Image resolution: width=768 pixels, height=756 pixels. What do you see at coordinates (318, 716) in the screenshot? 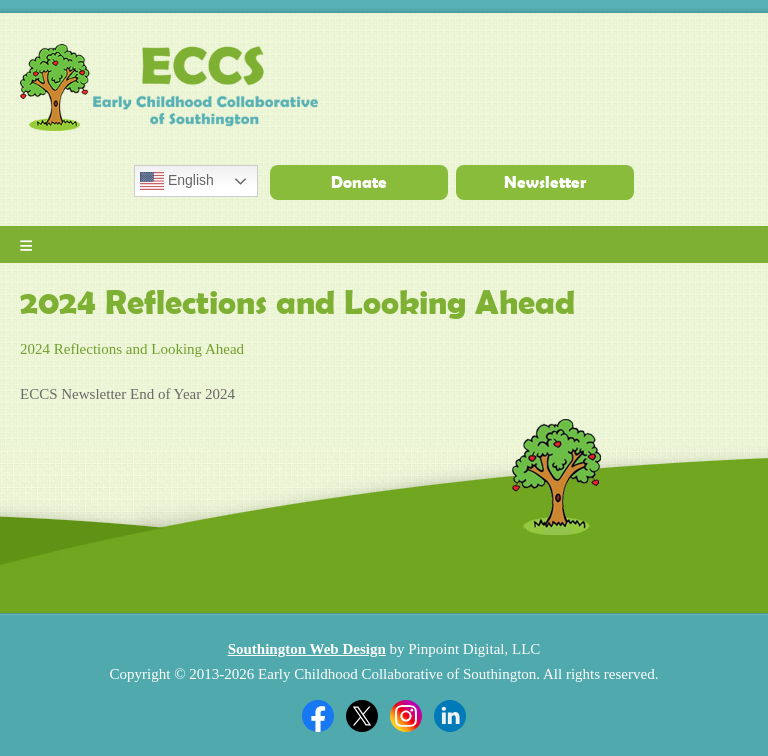
I see `Facebook` at bounding box center [318, 716].